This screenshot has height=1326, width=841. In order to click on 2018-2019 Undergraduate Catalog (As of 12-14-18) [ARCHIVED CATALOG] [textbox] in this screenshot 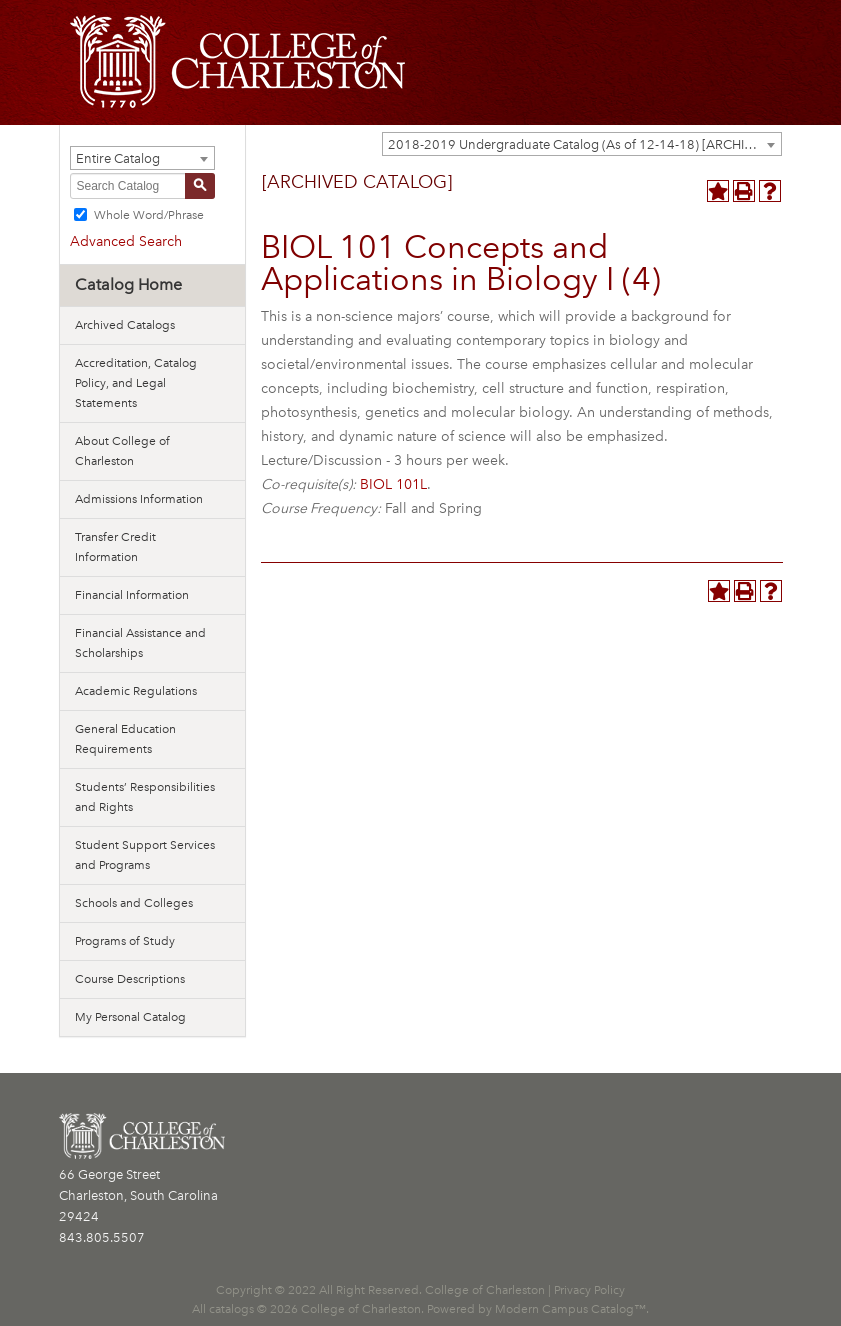, I will do `click(584, 144)`.